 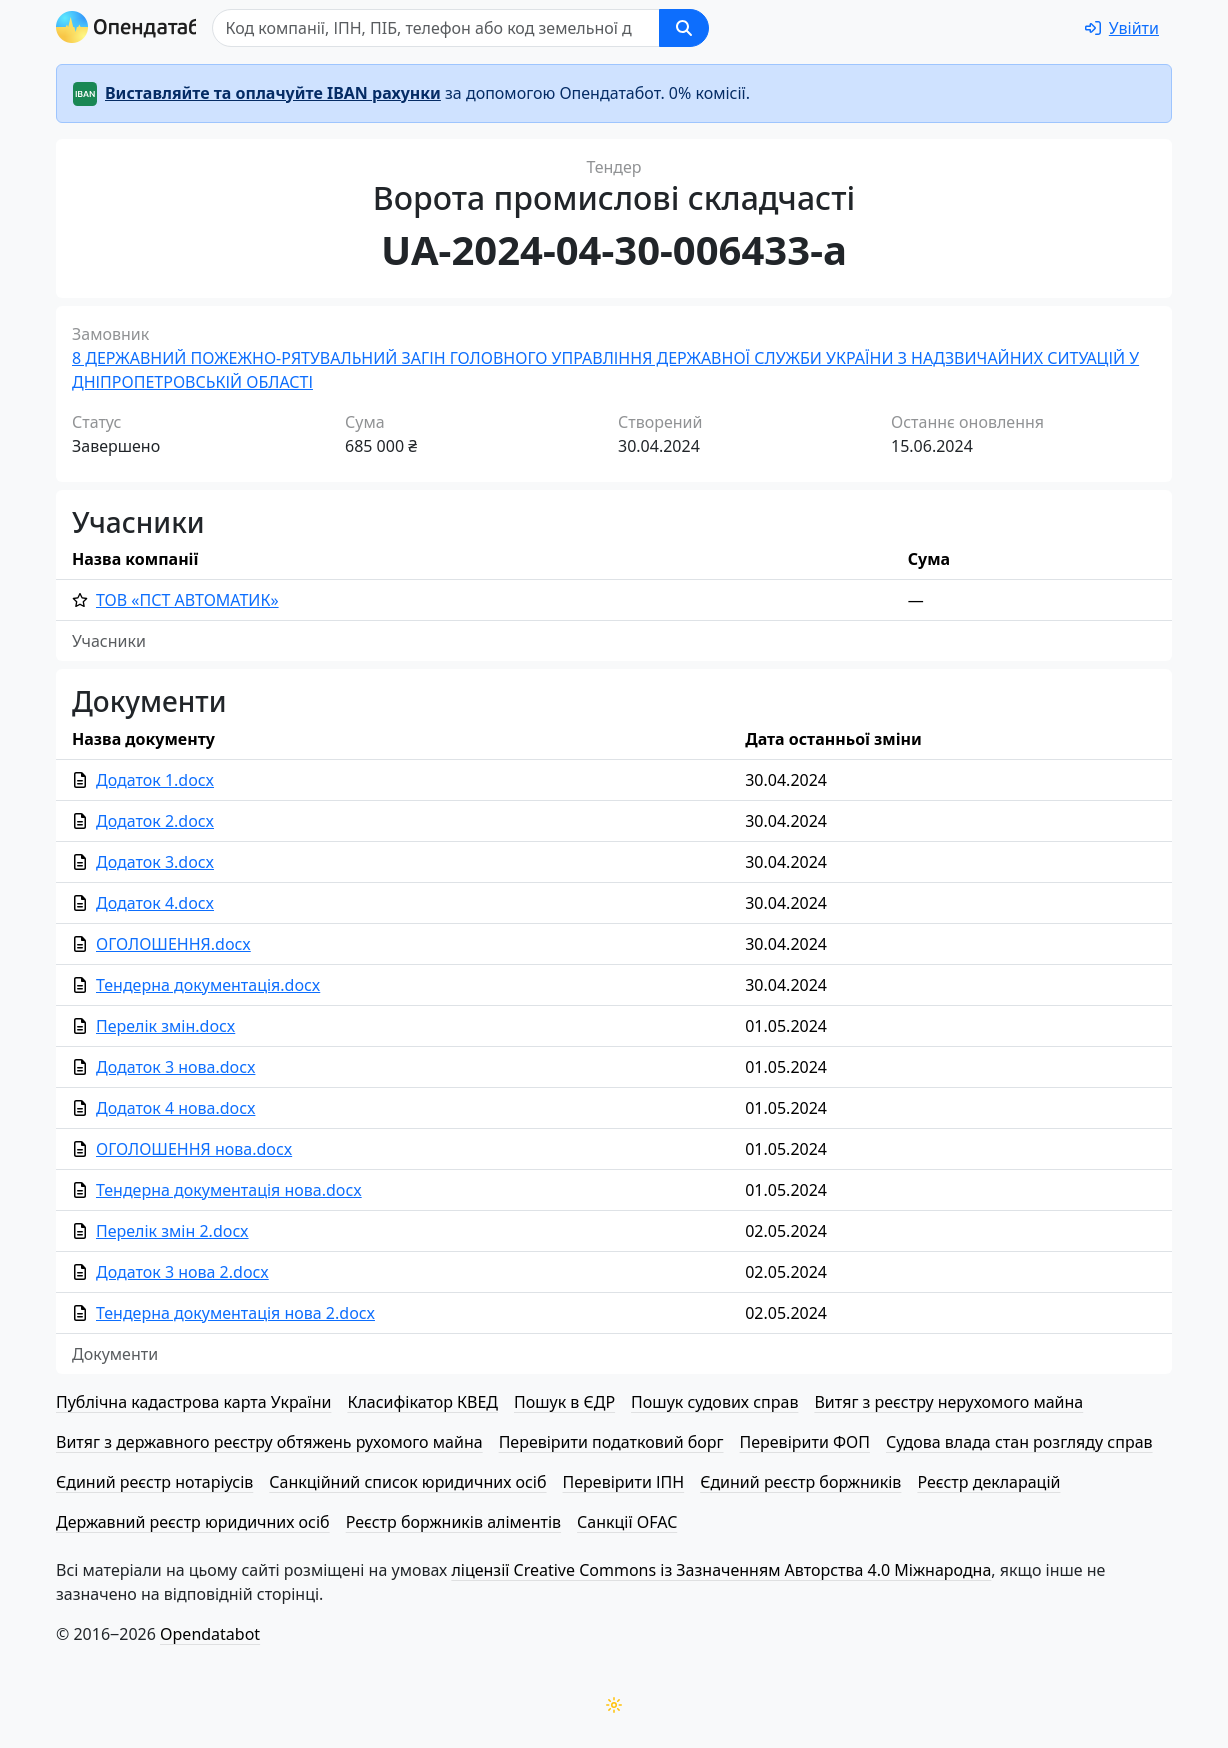 I want to click on Додаток 3 нова.docx, so click(x=175, y=1067).